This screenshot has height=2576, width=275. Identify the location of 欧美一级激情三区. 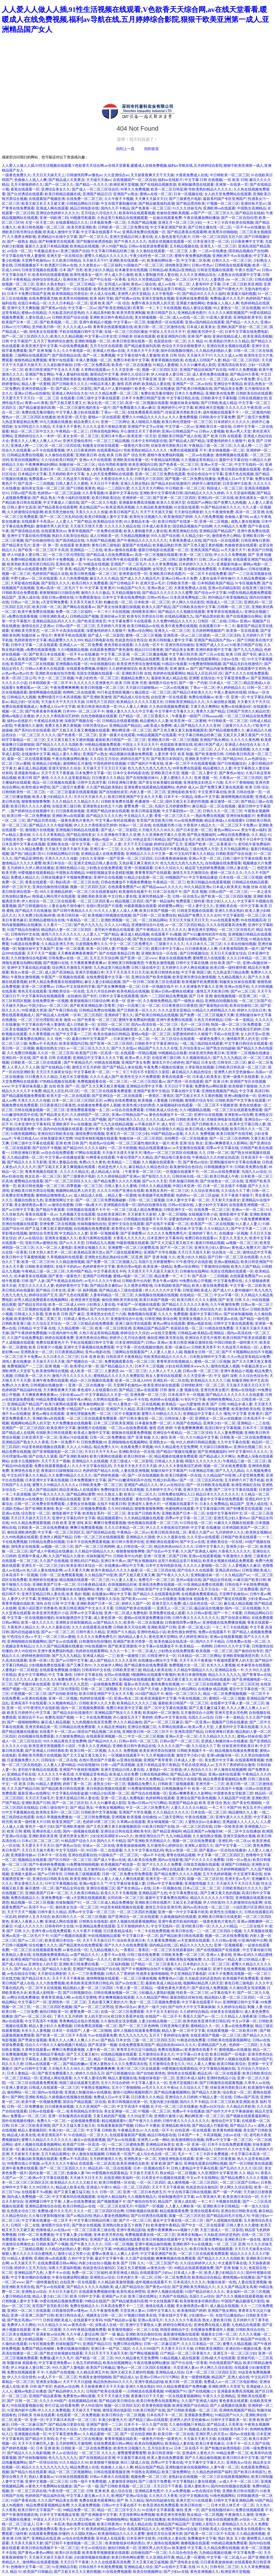
(131, 1656).